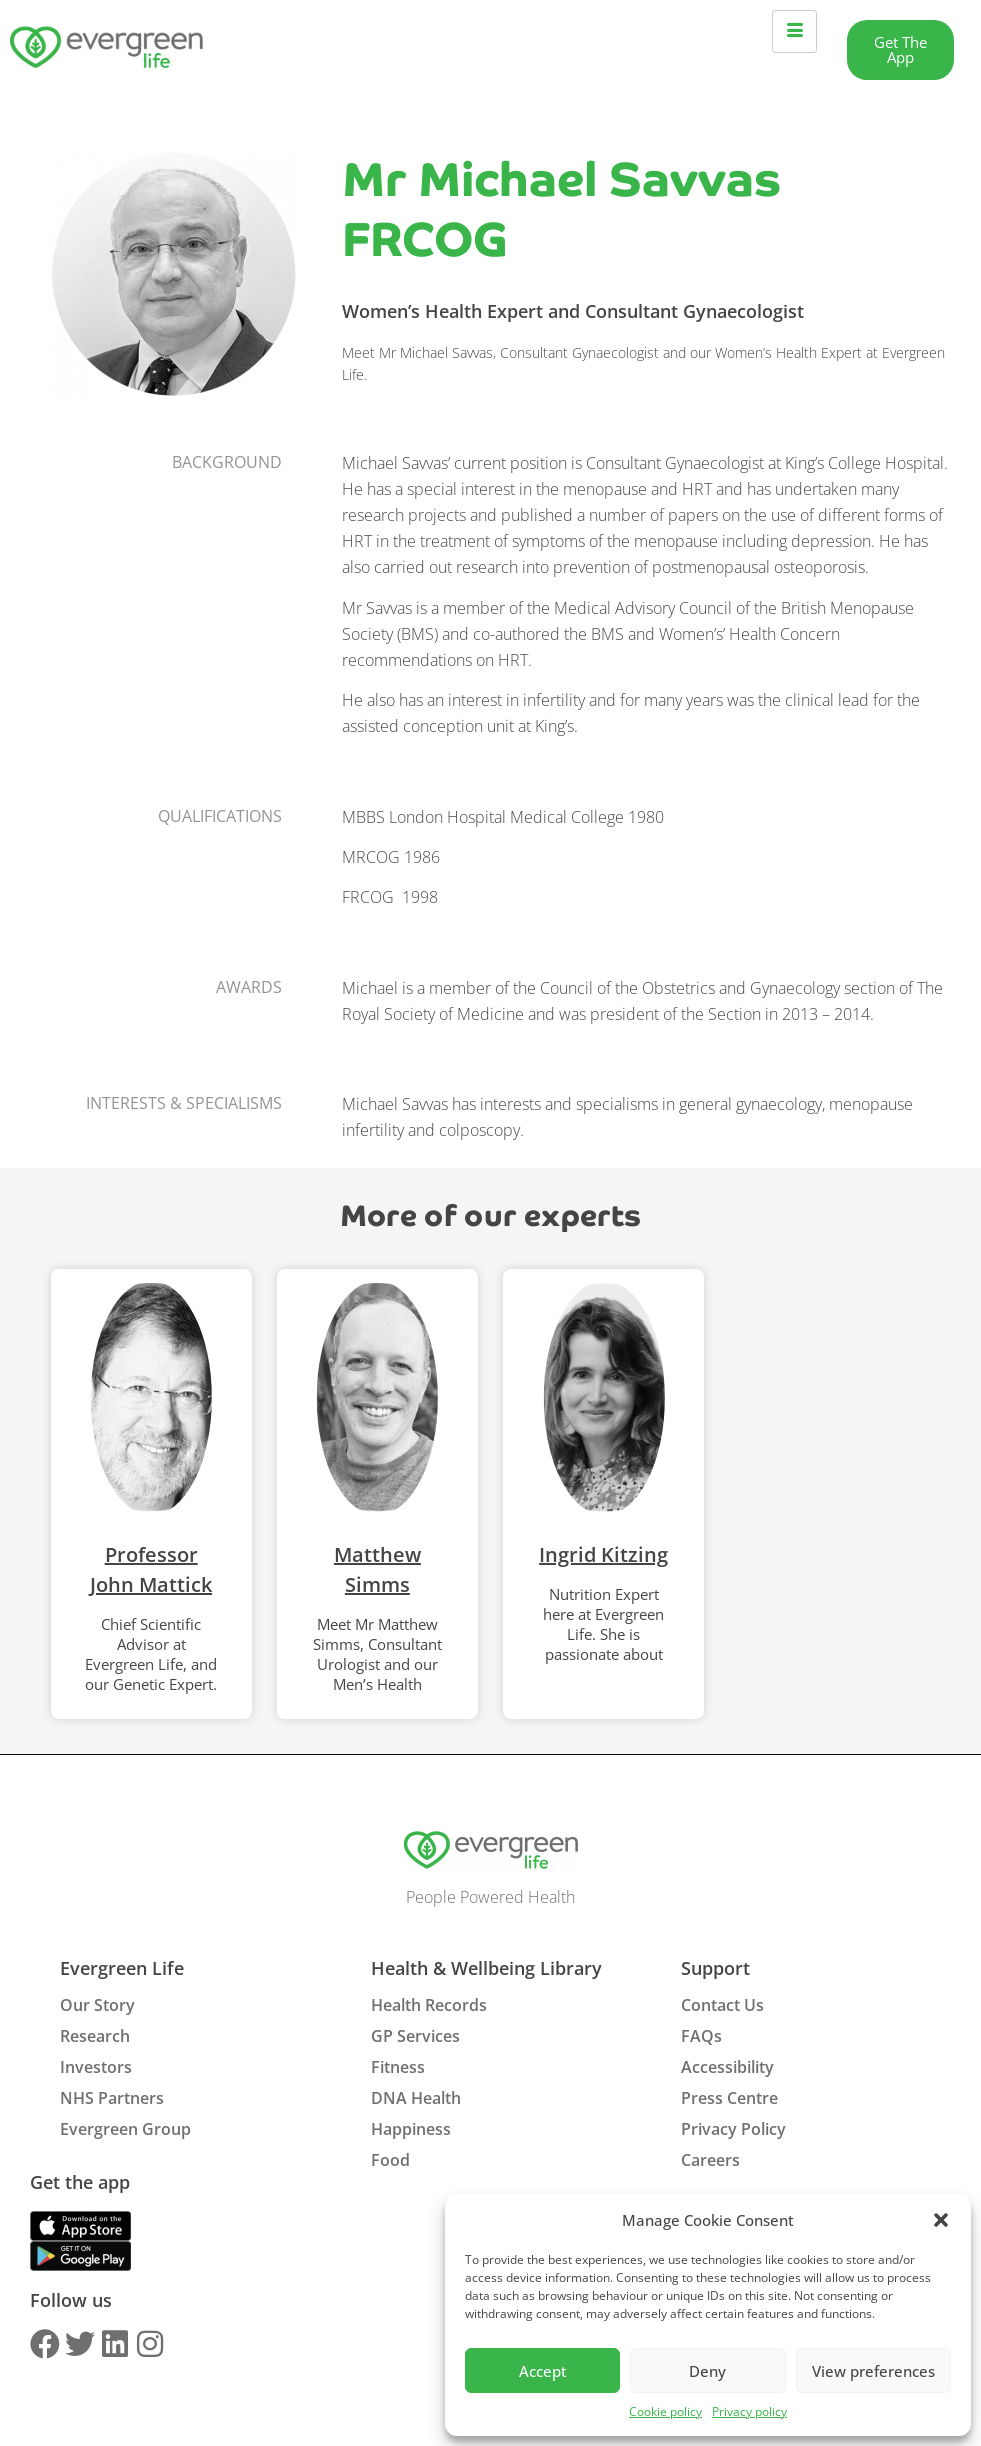 This screenshot has height=2446, width=981. What do you see at coordinates (665, 2411) in the screenshot?
I see `Cookie policy` at bounding box center [665, 2411].